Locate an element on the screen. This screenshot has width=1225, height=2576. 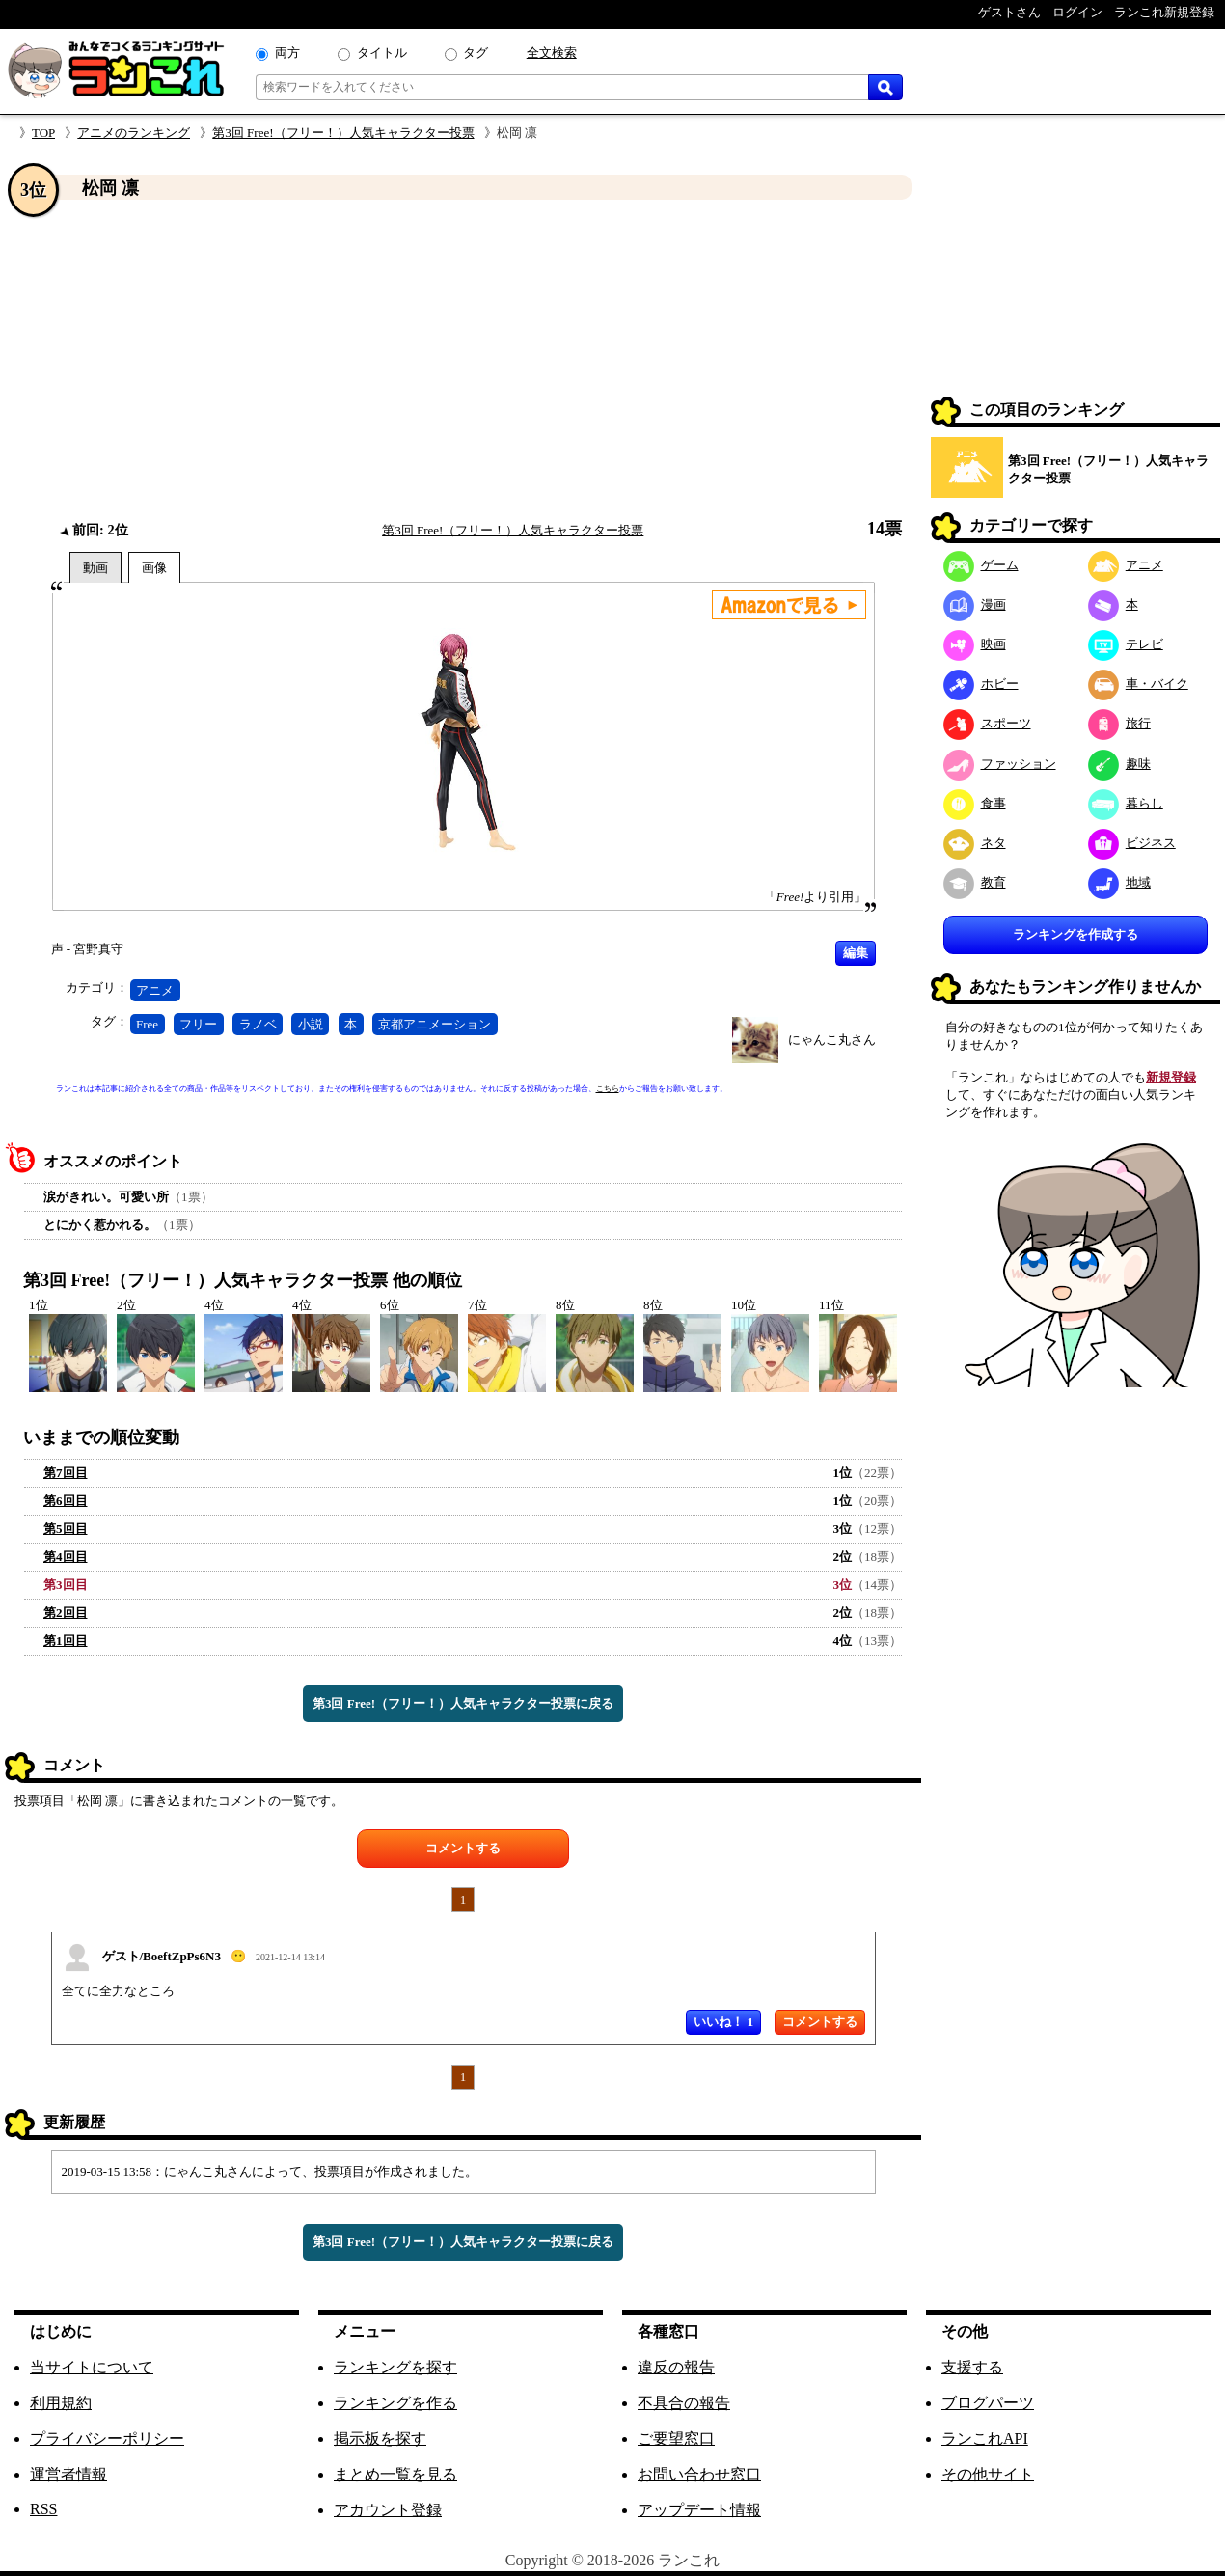
漫画 is located at coordinates (974, 604).